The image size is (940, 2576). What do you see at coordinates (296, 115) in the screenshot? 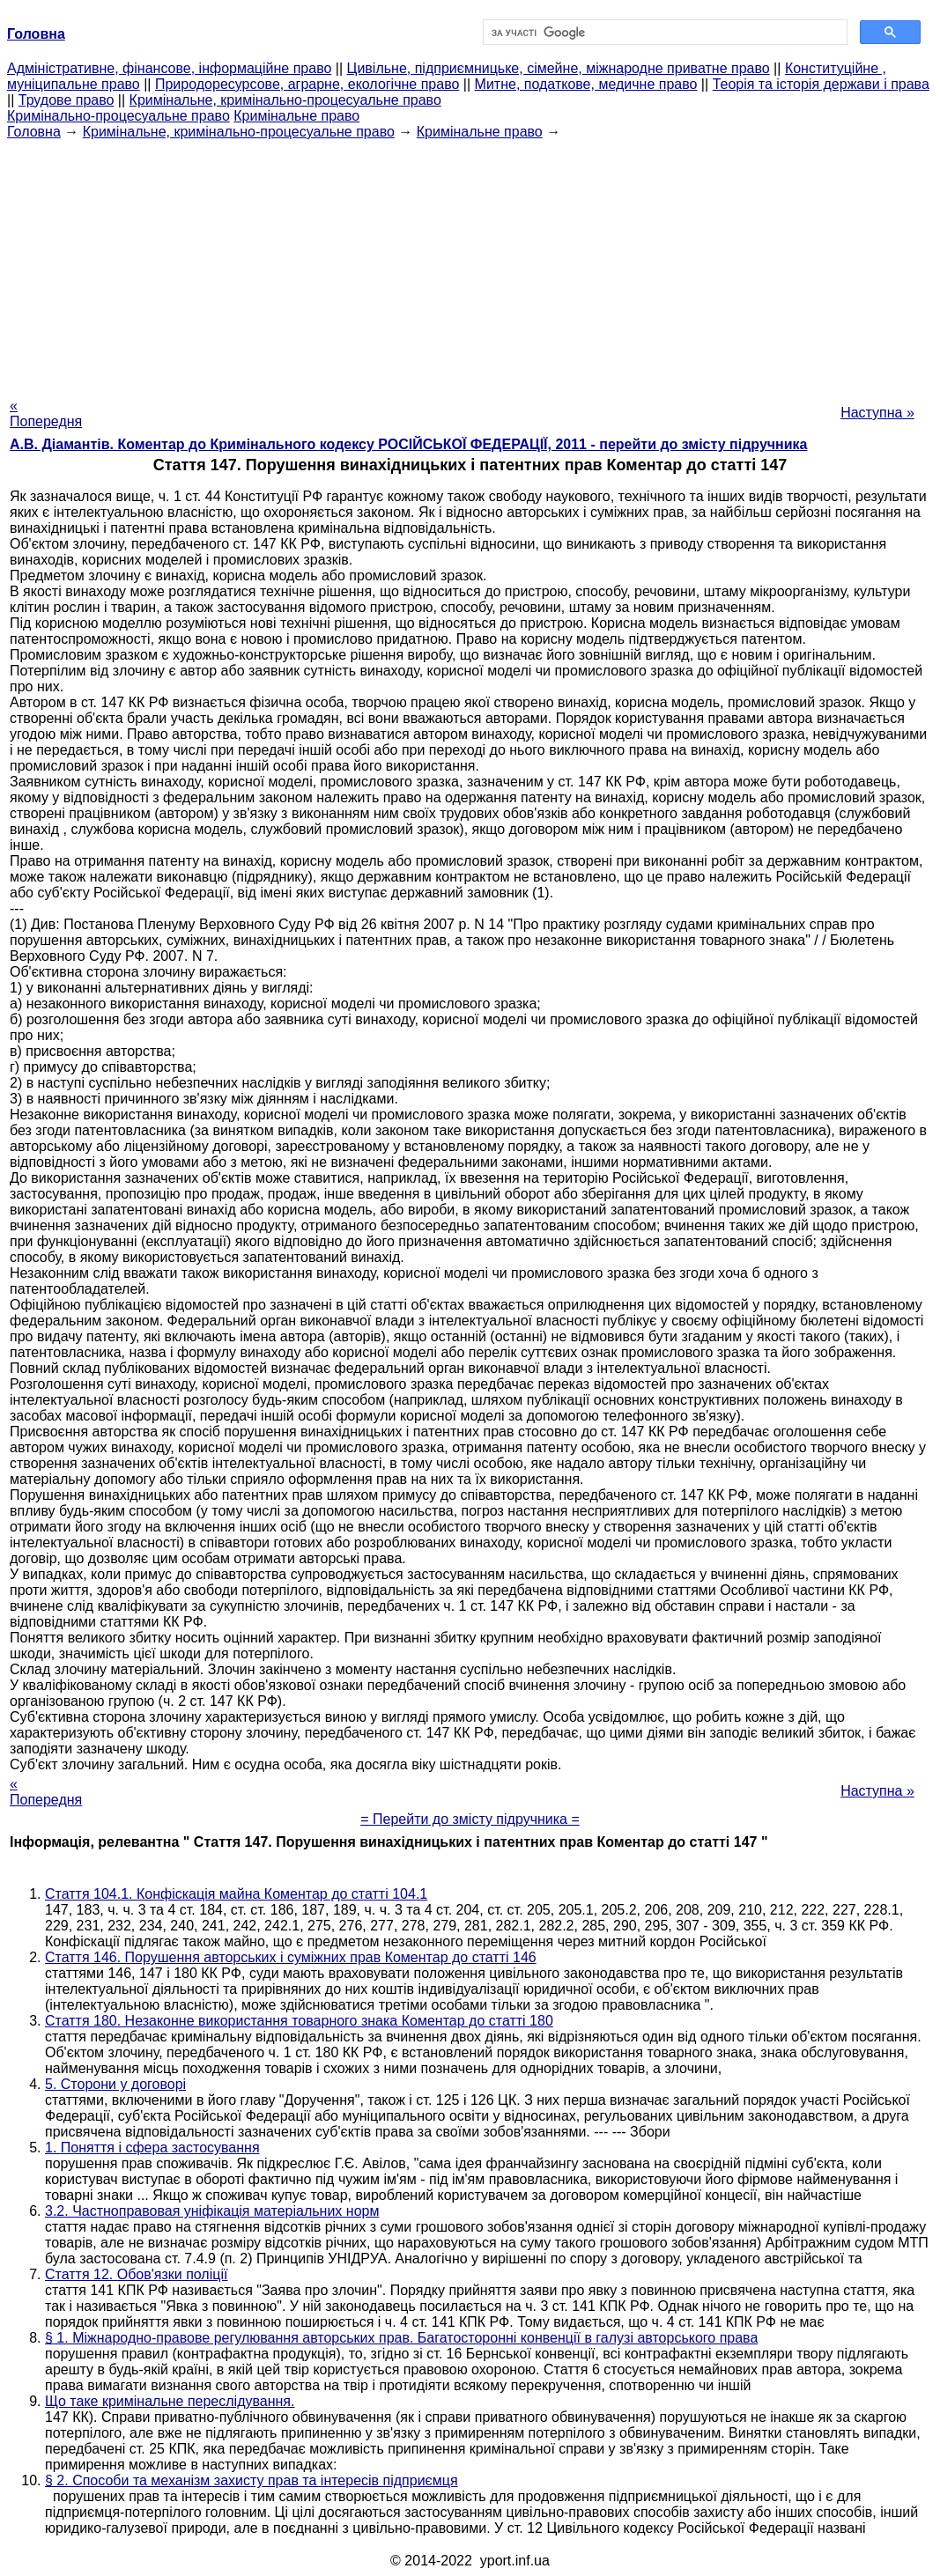
I see `Кримінальне право` at bounding box center [296, 115].